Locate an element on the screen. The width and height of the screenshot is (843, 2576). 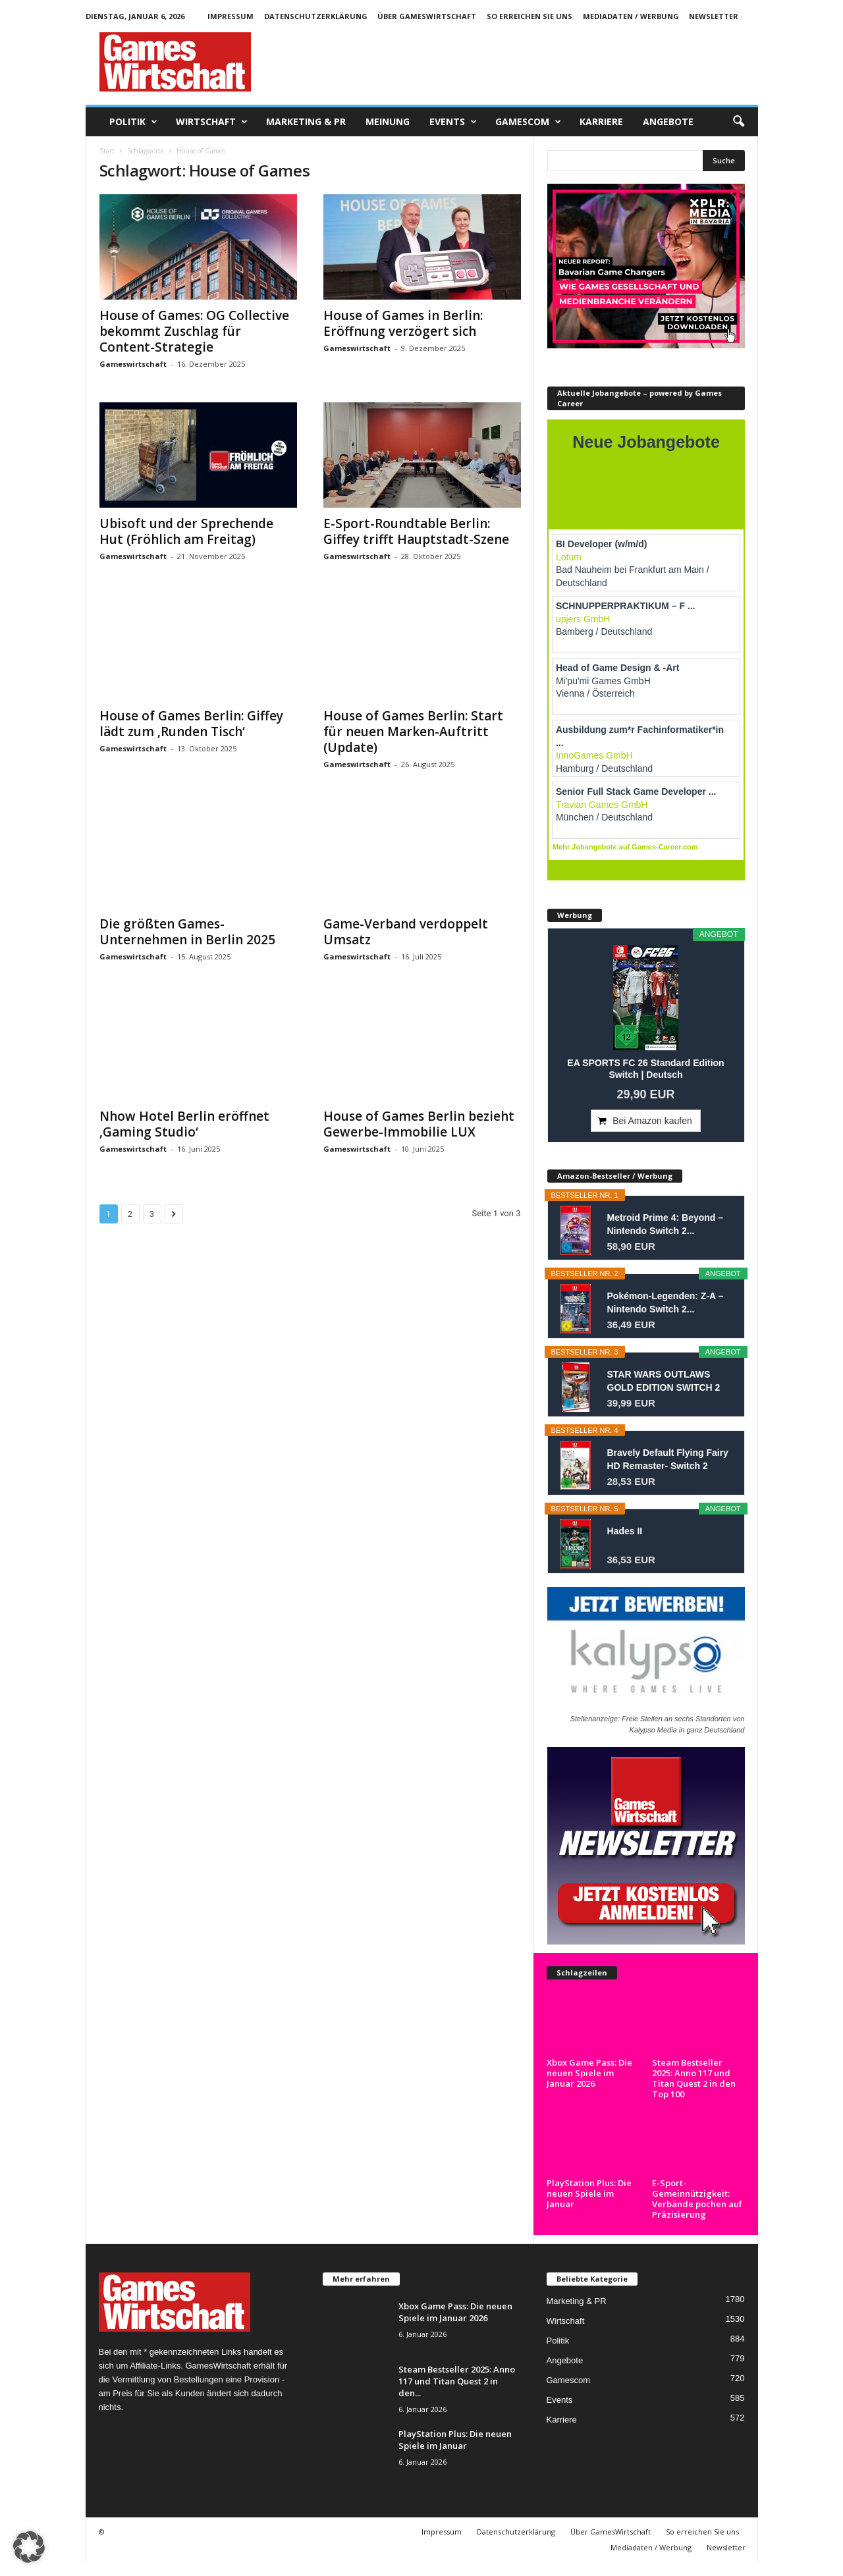
House of Games Berlin: Start für neuen Marken-Auftritt (Update) is located at coordinates (413, 731).